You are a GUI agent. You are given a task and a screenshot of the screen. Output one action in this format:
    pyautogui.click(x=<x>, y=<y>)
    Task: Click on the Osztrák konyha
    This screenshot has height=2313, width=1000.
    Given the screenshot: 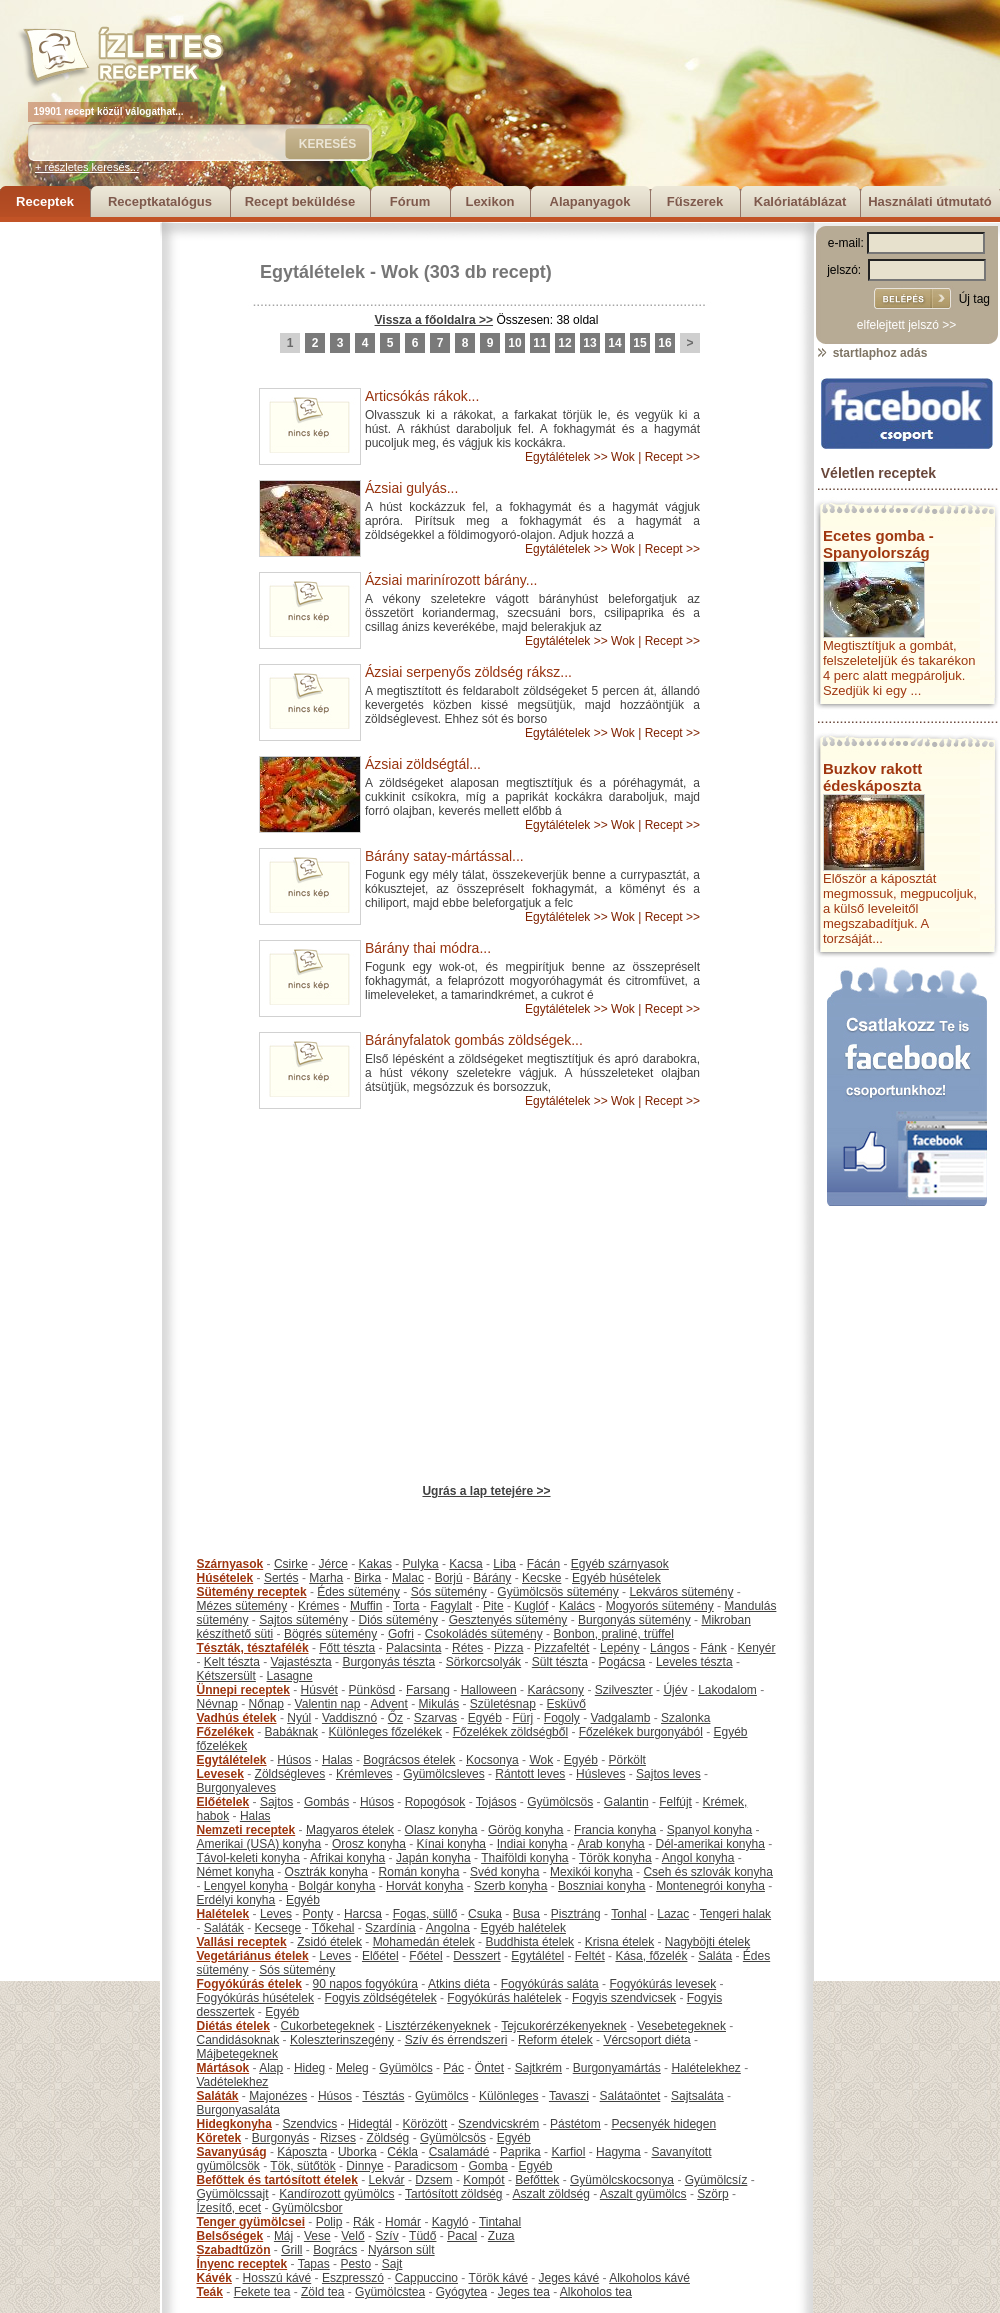 What is the action you would take?
    pyautogui.click(x=326, y=1872)
    